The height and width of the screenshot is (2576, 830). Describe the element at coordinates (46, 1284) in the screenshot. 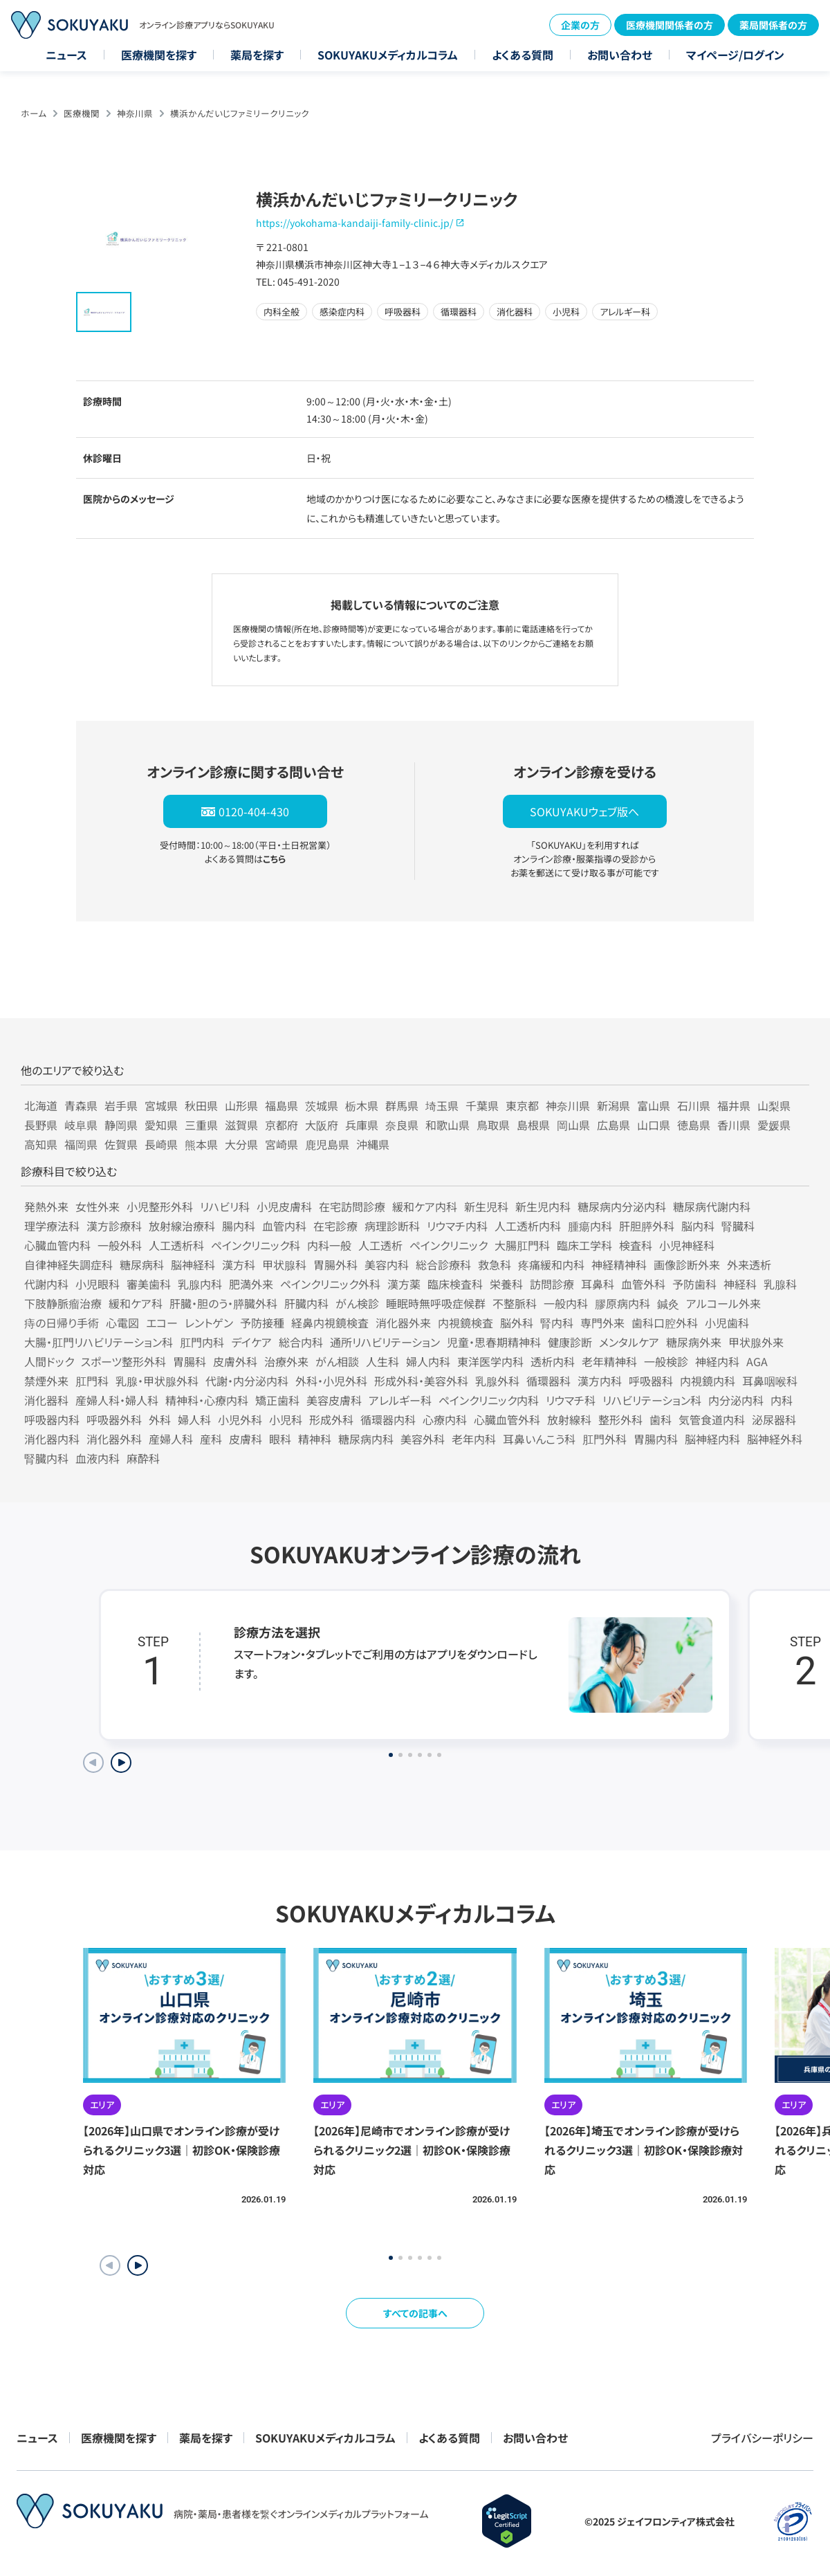

I see `代謝内科` at that location.